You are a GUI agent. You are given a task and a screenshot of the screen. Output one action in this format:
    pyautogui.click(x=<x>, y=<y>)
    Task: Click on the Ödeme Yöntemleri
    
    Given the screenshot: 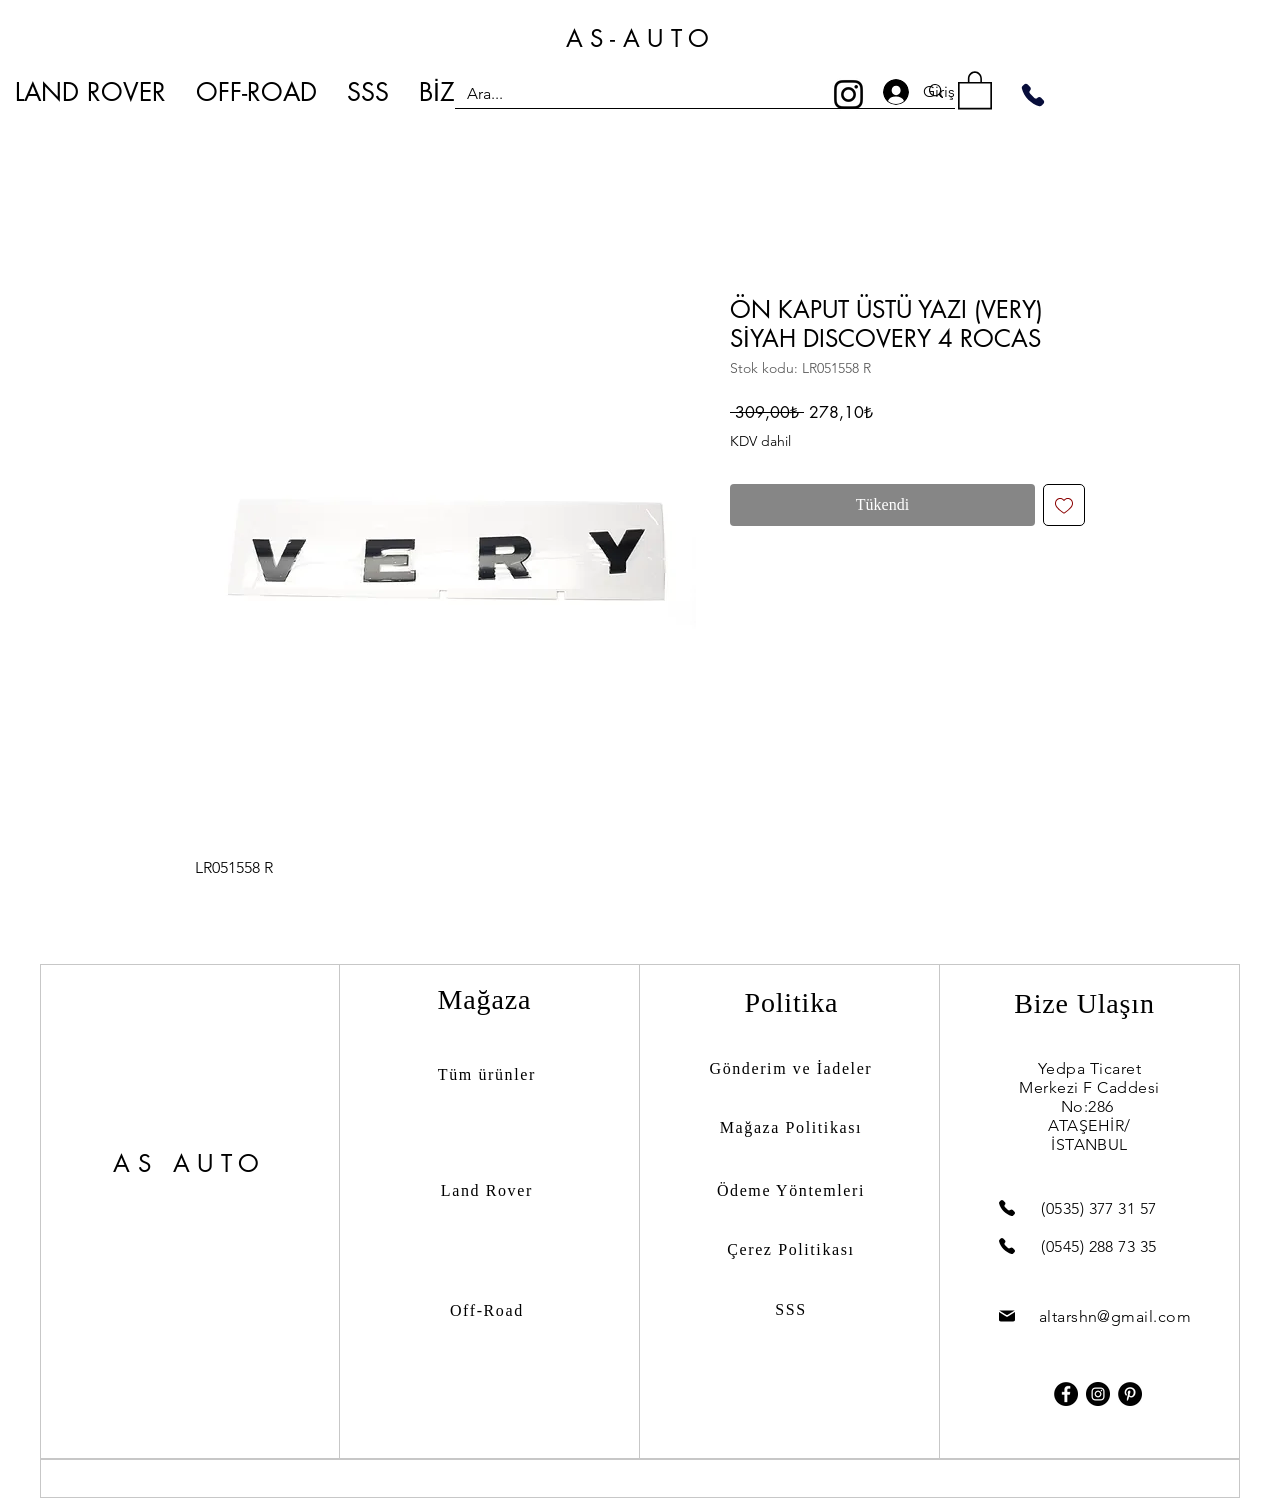 What is the action you would take?
    pyautogui.click(x=791, y=1190)
    